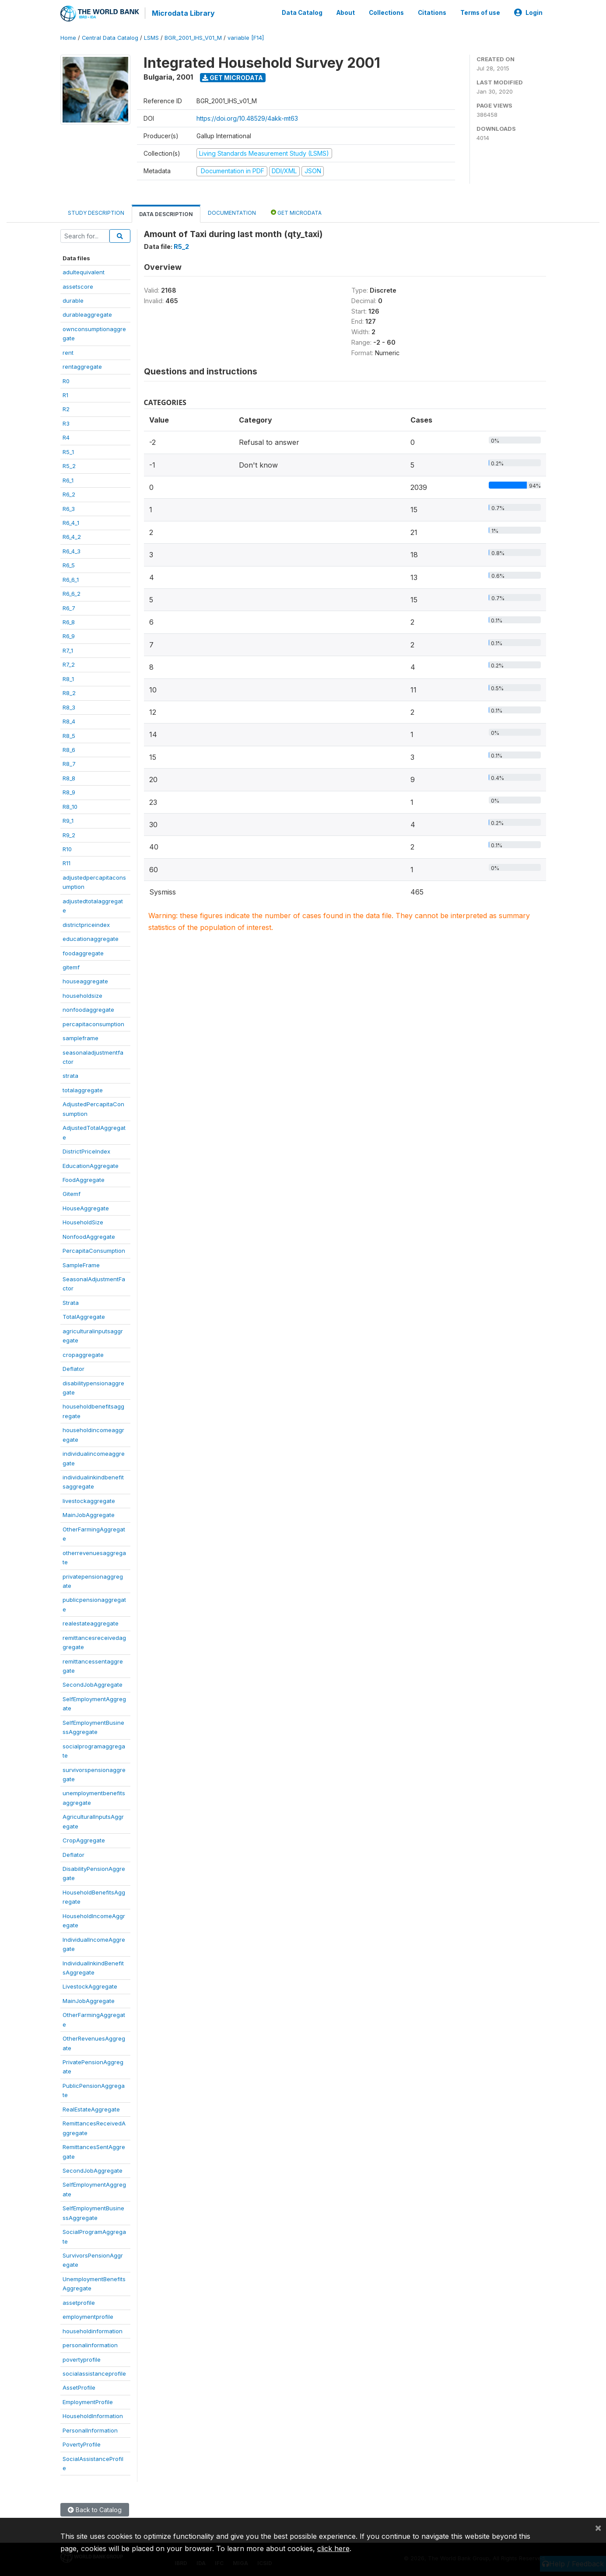 Image resolution: width=606 pixels, height=2576 pixels. I want to click on R5_2, so click(69, 464).